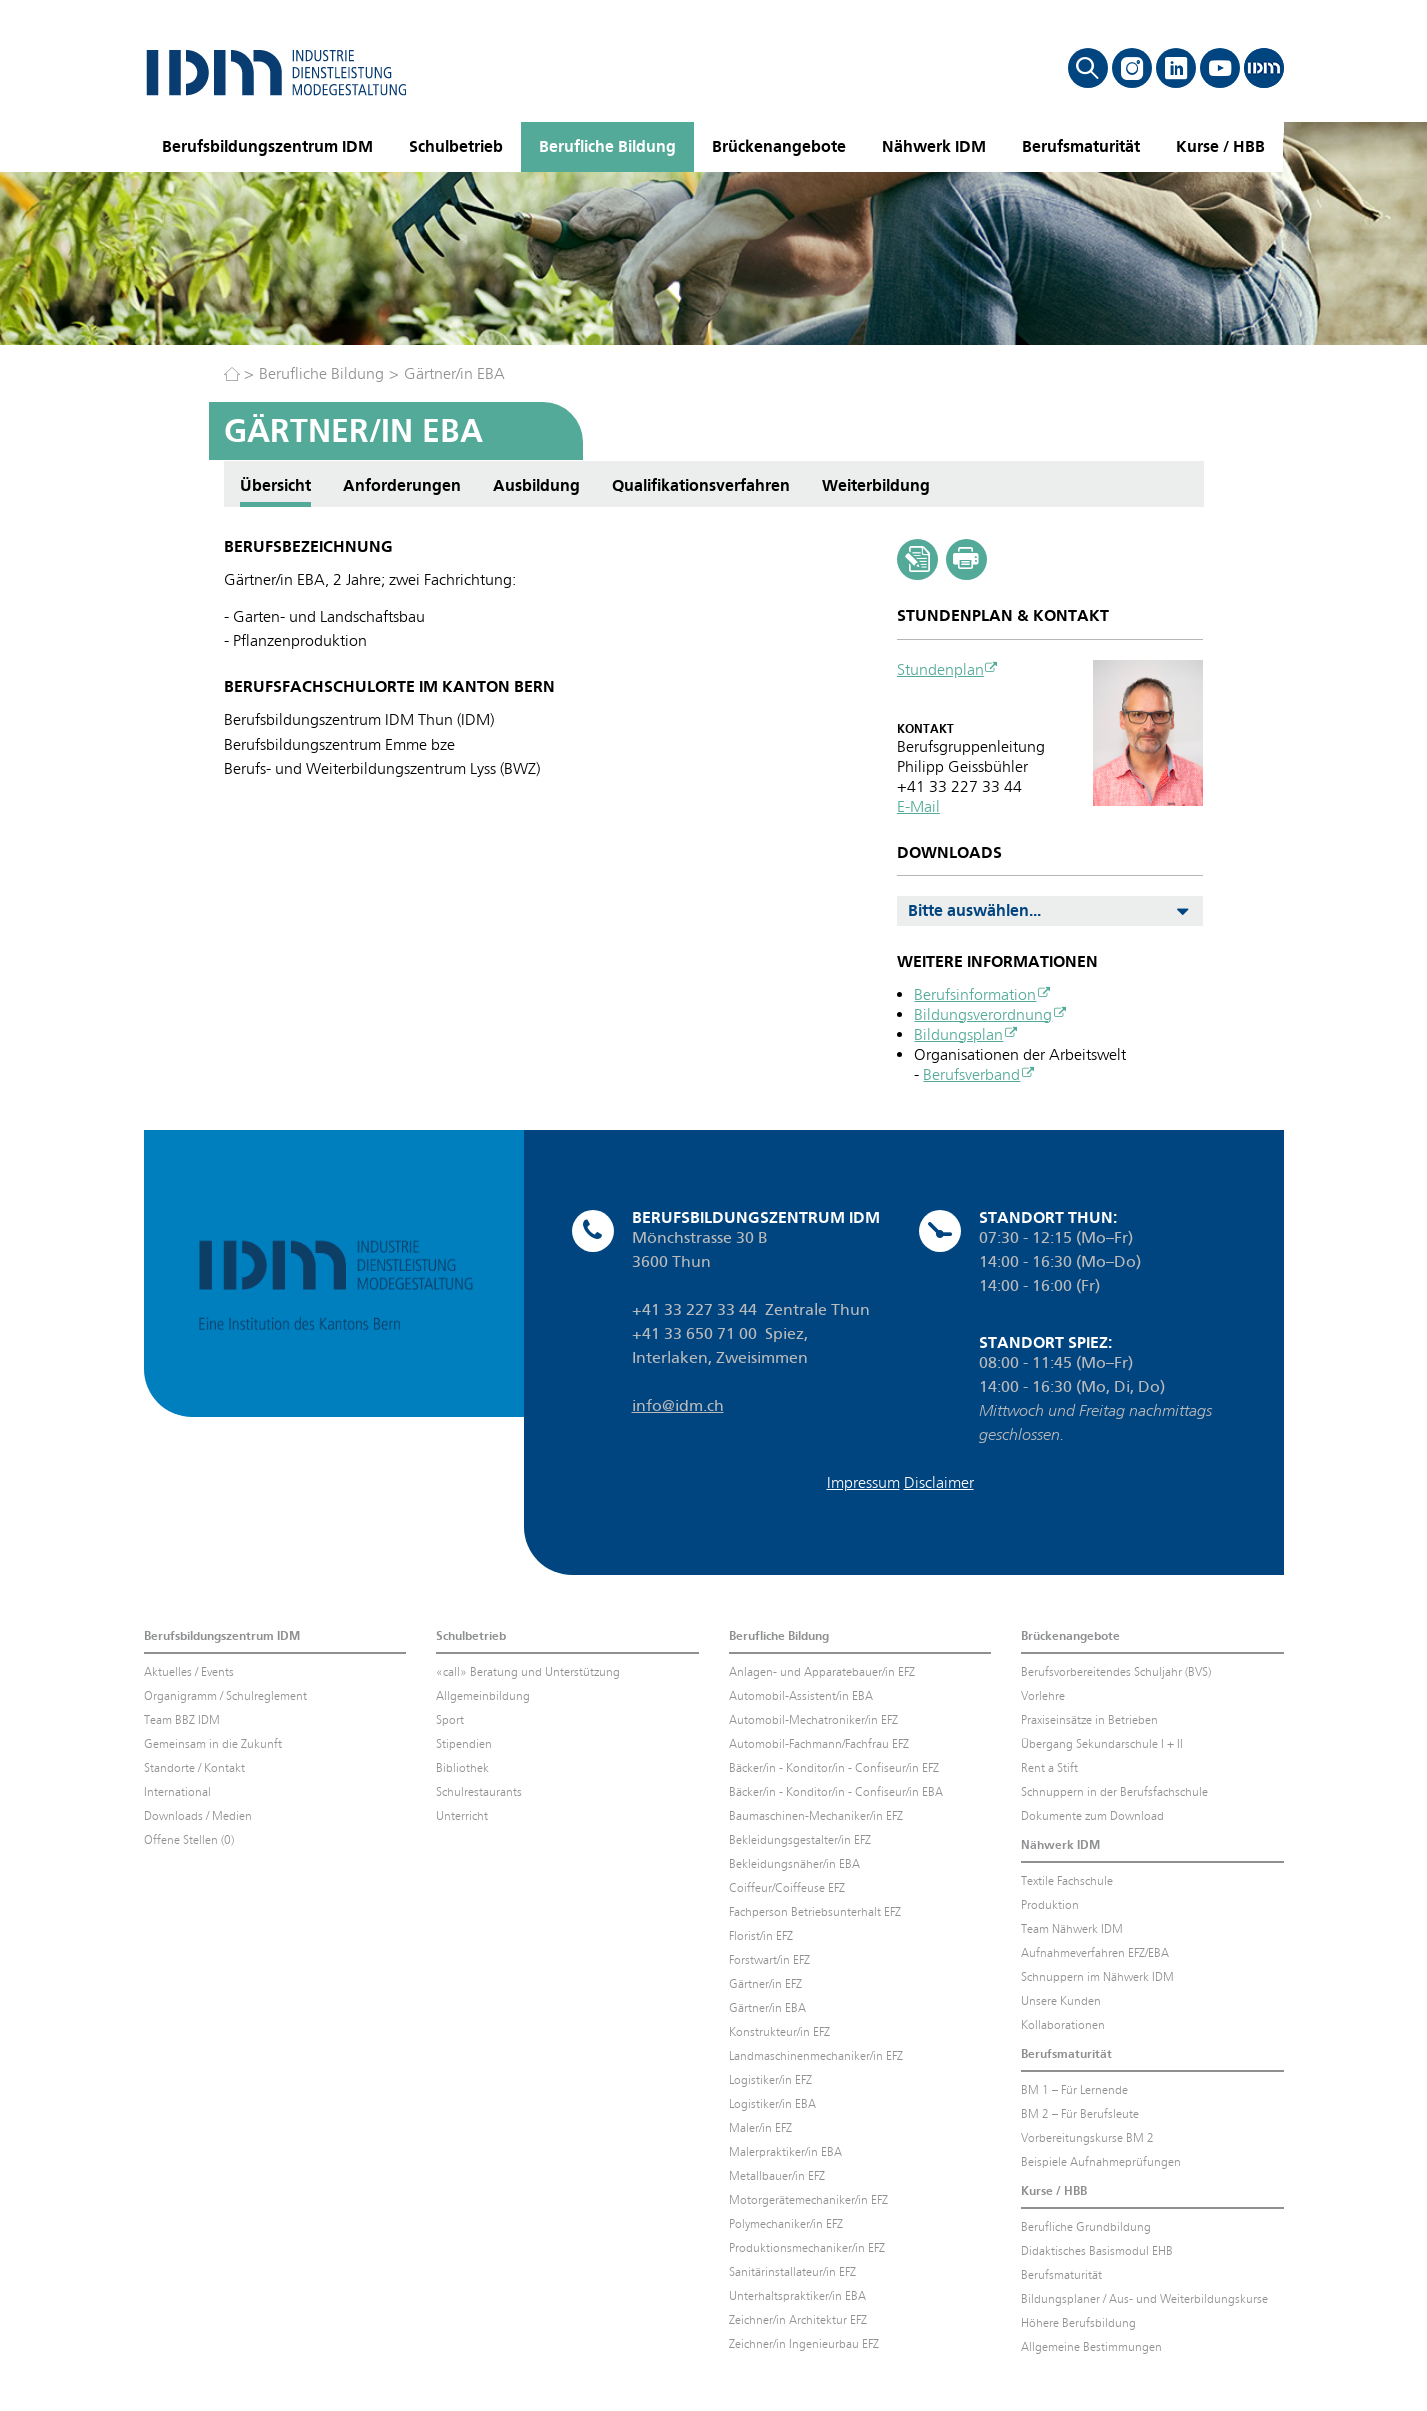  I want to click on Praxiseinsätze in Betrieben, so click(1089, 1720).